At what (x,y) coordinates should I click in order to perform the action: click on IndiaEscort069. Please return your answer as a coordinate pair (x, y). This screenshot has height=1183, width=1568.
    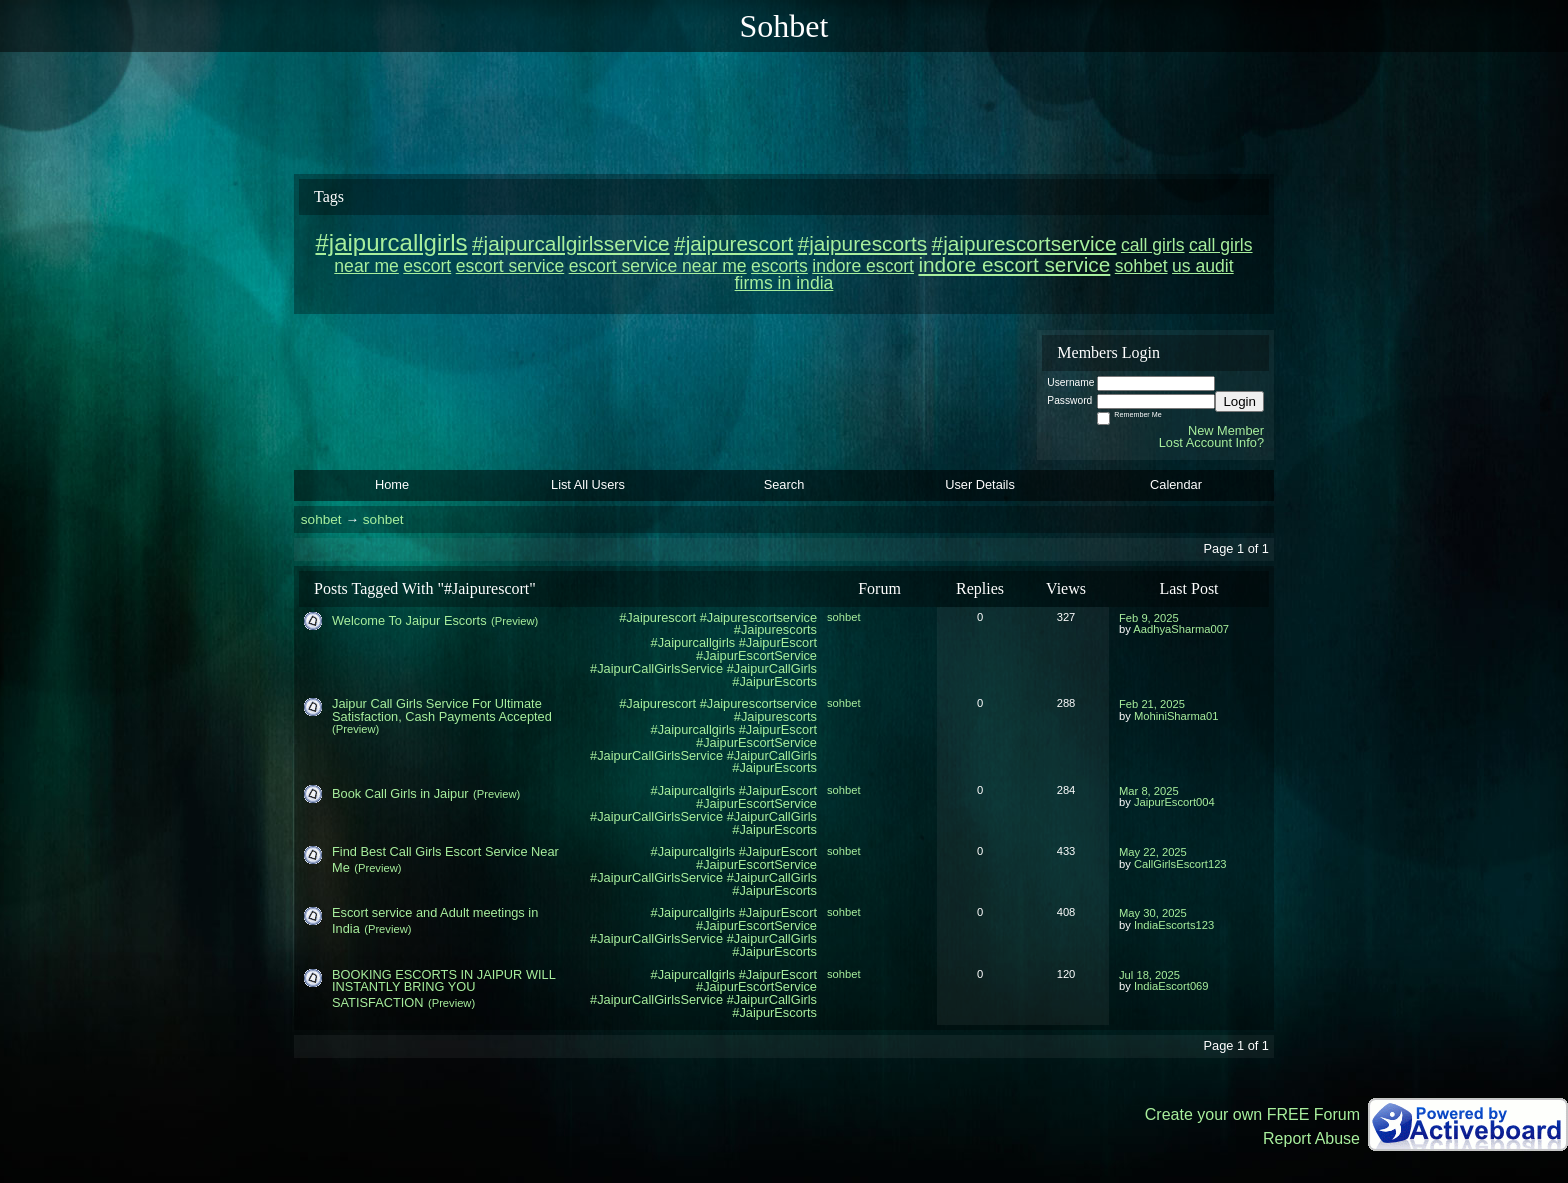
    Looking at the image, I should click on (1171, 986).